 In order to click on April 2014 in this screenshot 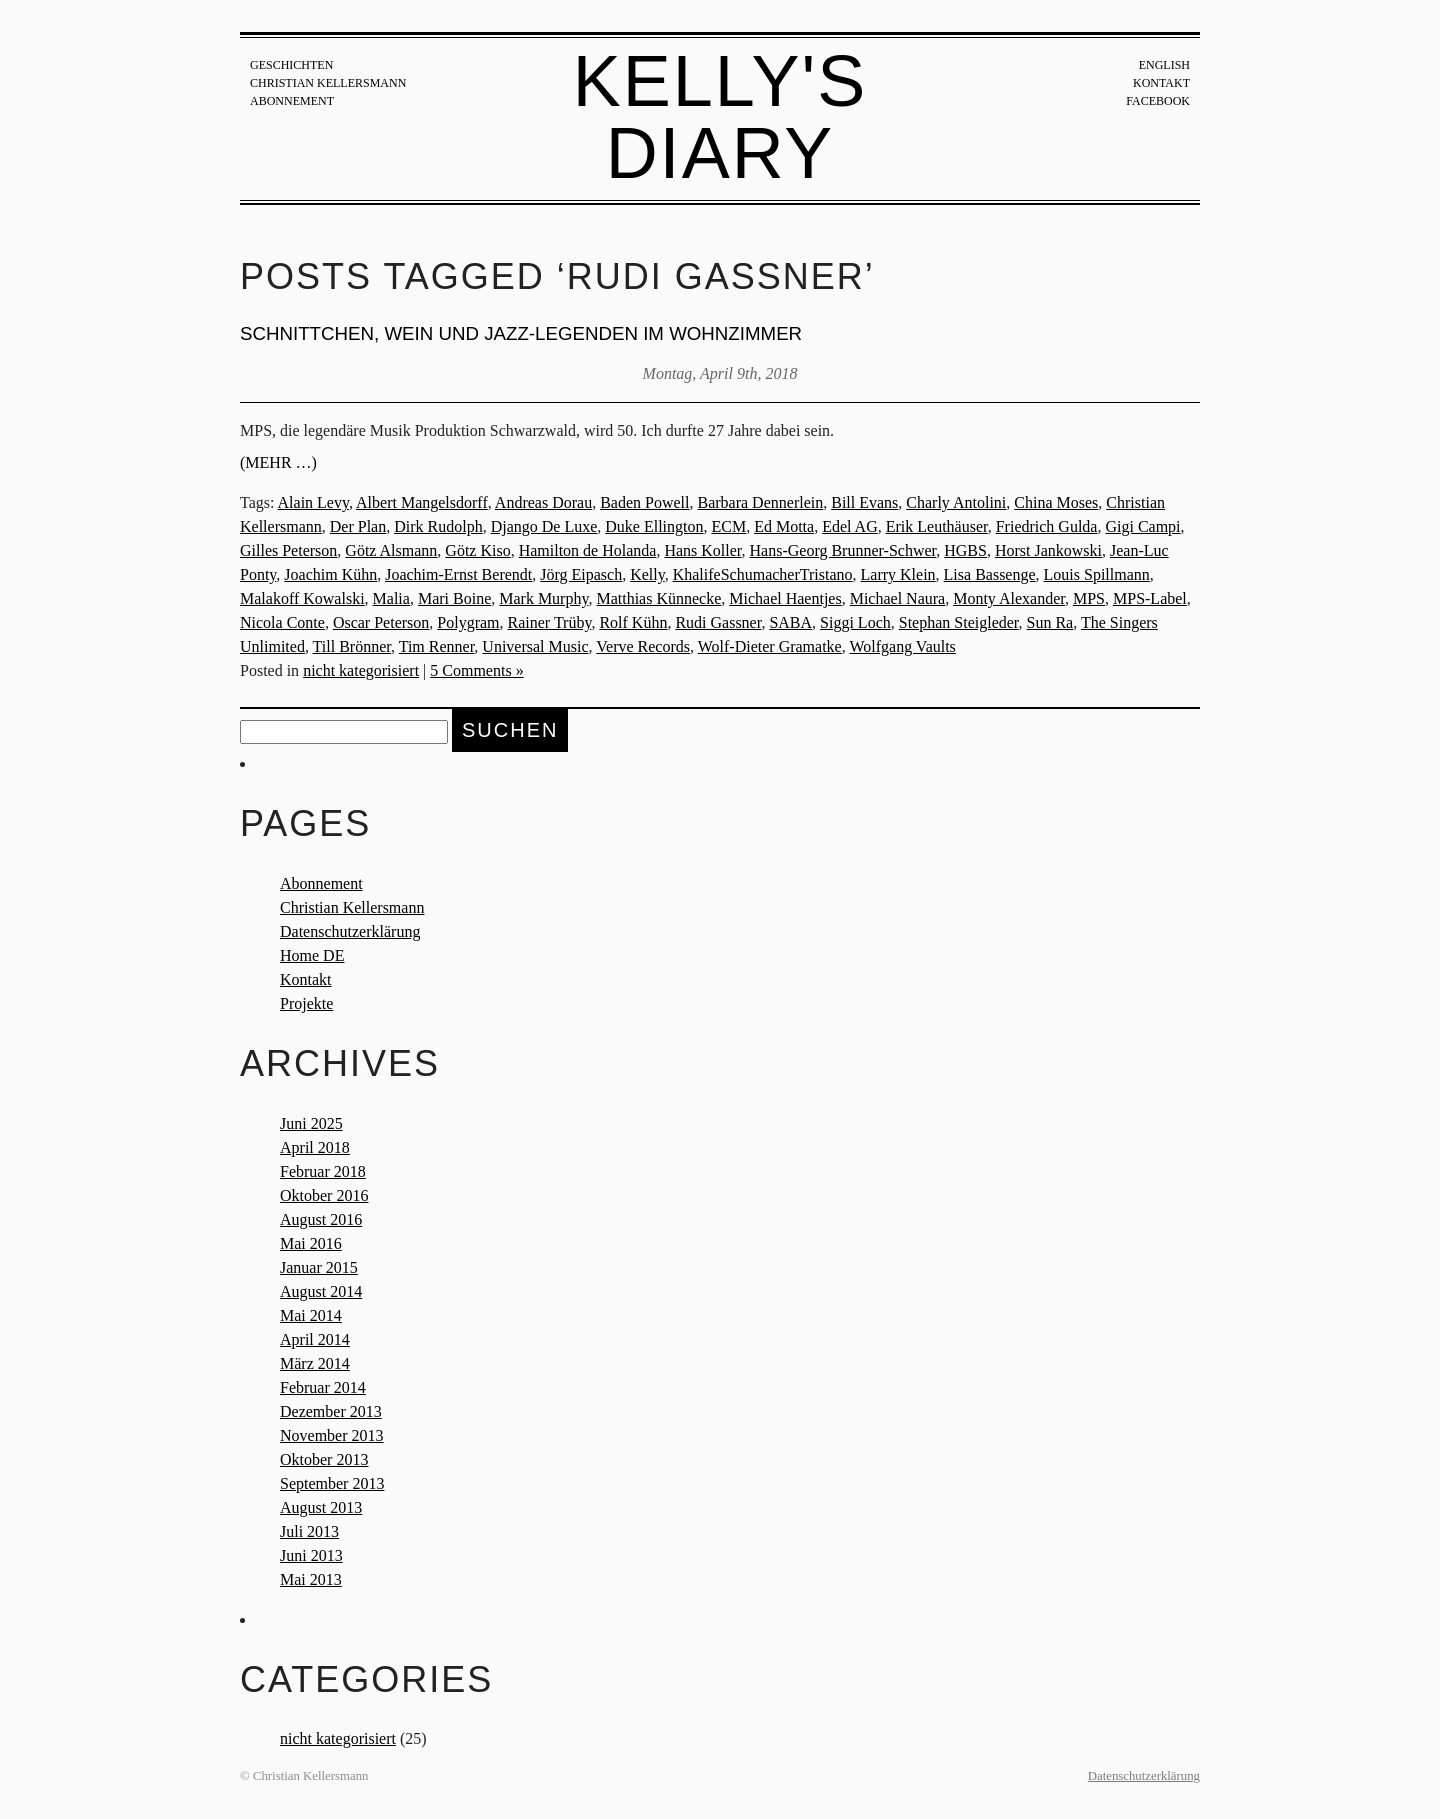, I will do `click(315, 1339)`.